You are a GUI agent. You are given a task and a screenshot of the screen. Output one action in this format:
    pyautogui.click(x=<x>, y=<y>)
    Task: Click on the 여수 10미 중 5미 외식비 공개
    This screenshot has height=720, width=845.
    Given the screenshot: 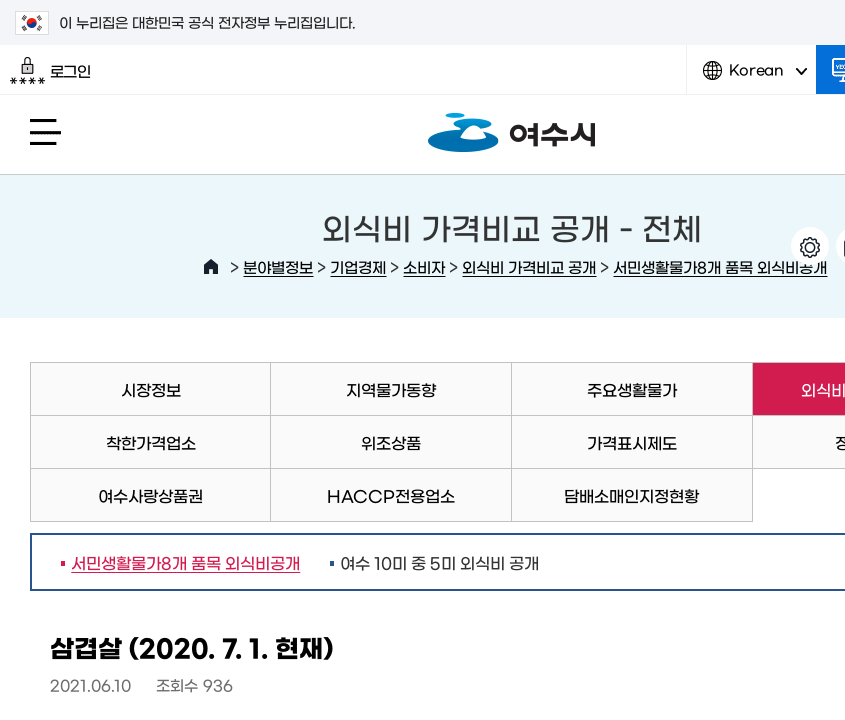 What is the action you would take?
    pyautogui.click(x=439, y=562)
    